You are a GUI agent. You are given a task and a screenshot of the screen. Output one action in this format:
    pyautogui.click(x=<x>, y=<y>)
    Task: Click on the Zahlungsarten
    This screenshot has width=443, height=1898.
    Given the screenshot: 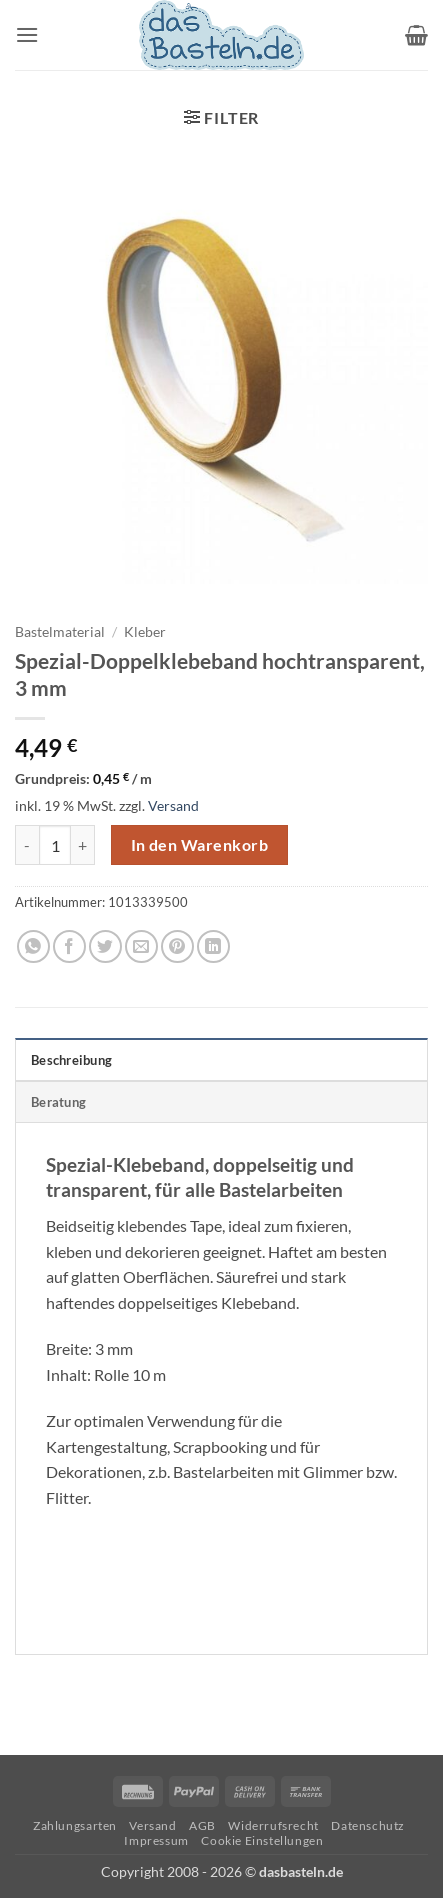 What is the action you would take?
    pyautogui.click(x=75, y=1825)
    